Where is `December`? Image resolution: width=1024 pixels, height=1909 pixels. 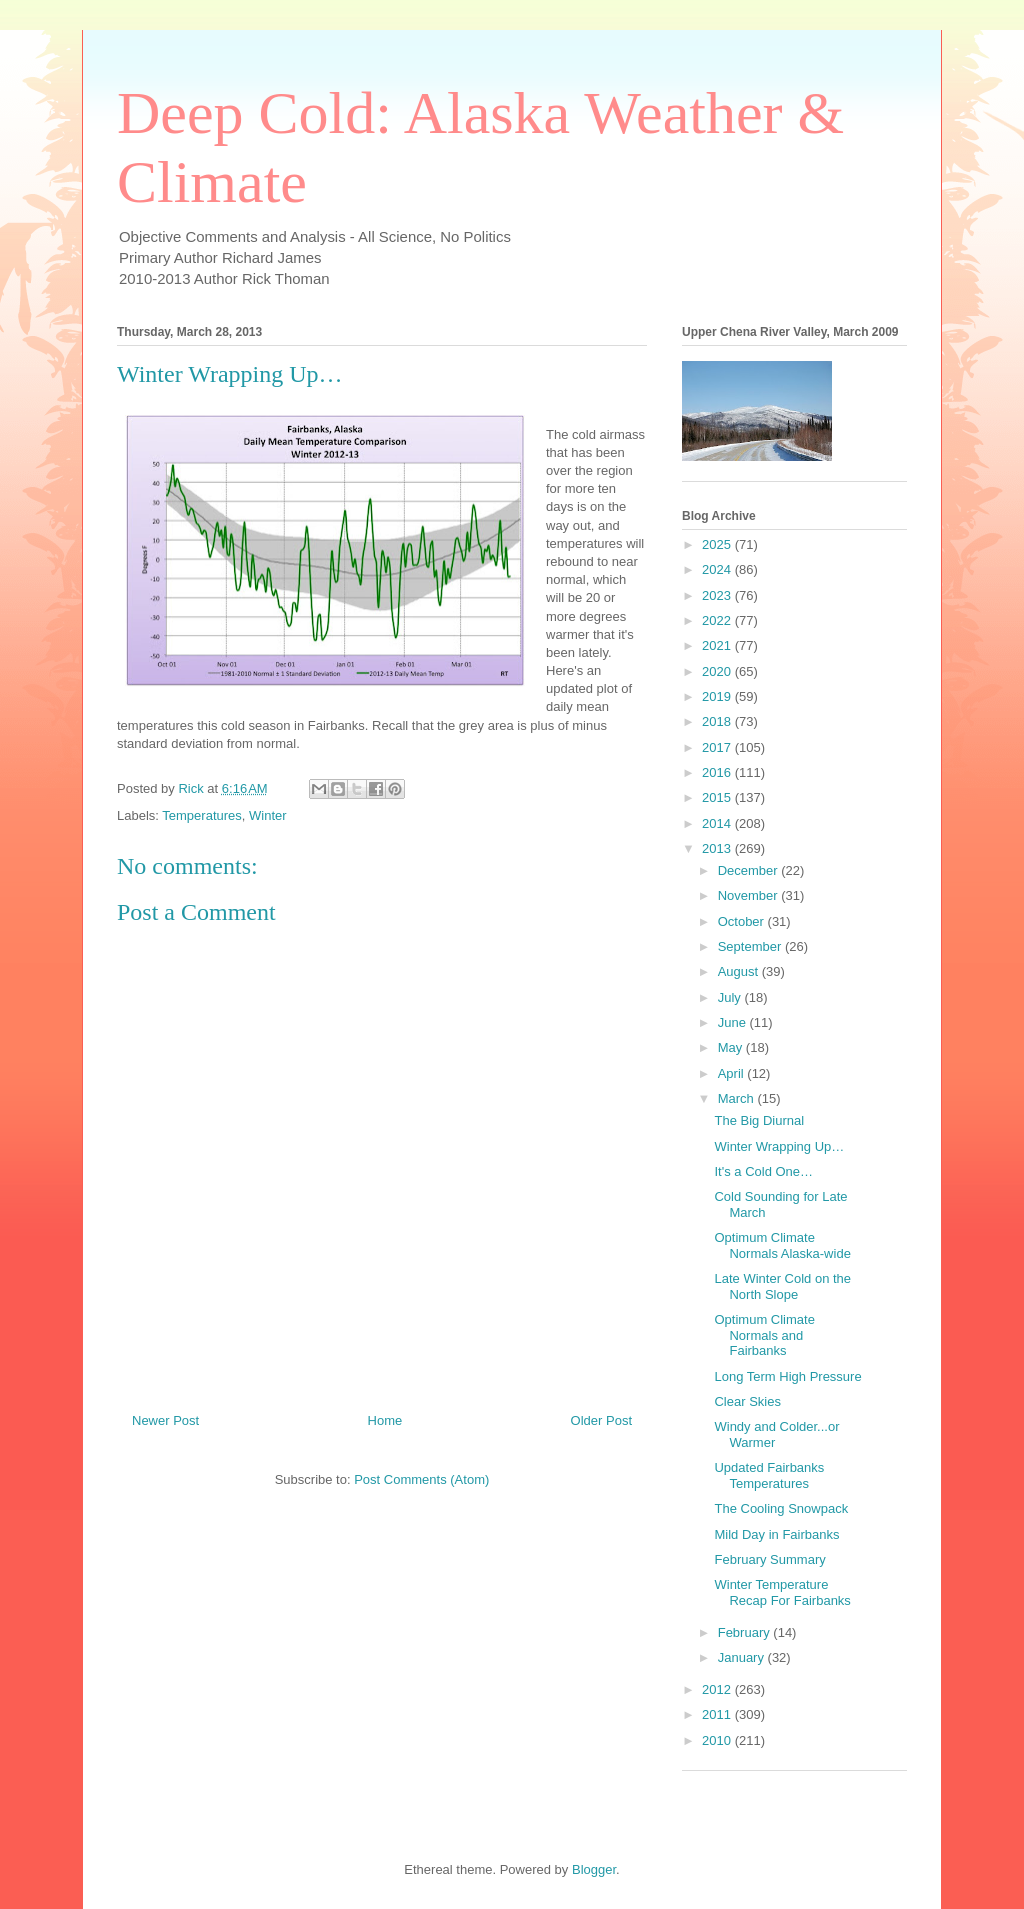 December is located at coordinates (750, 870).